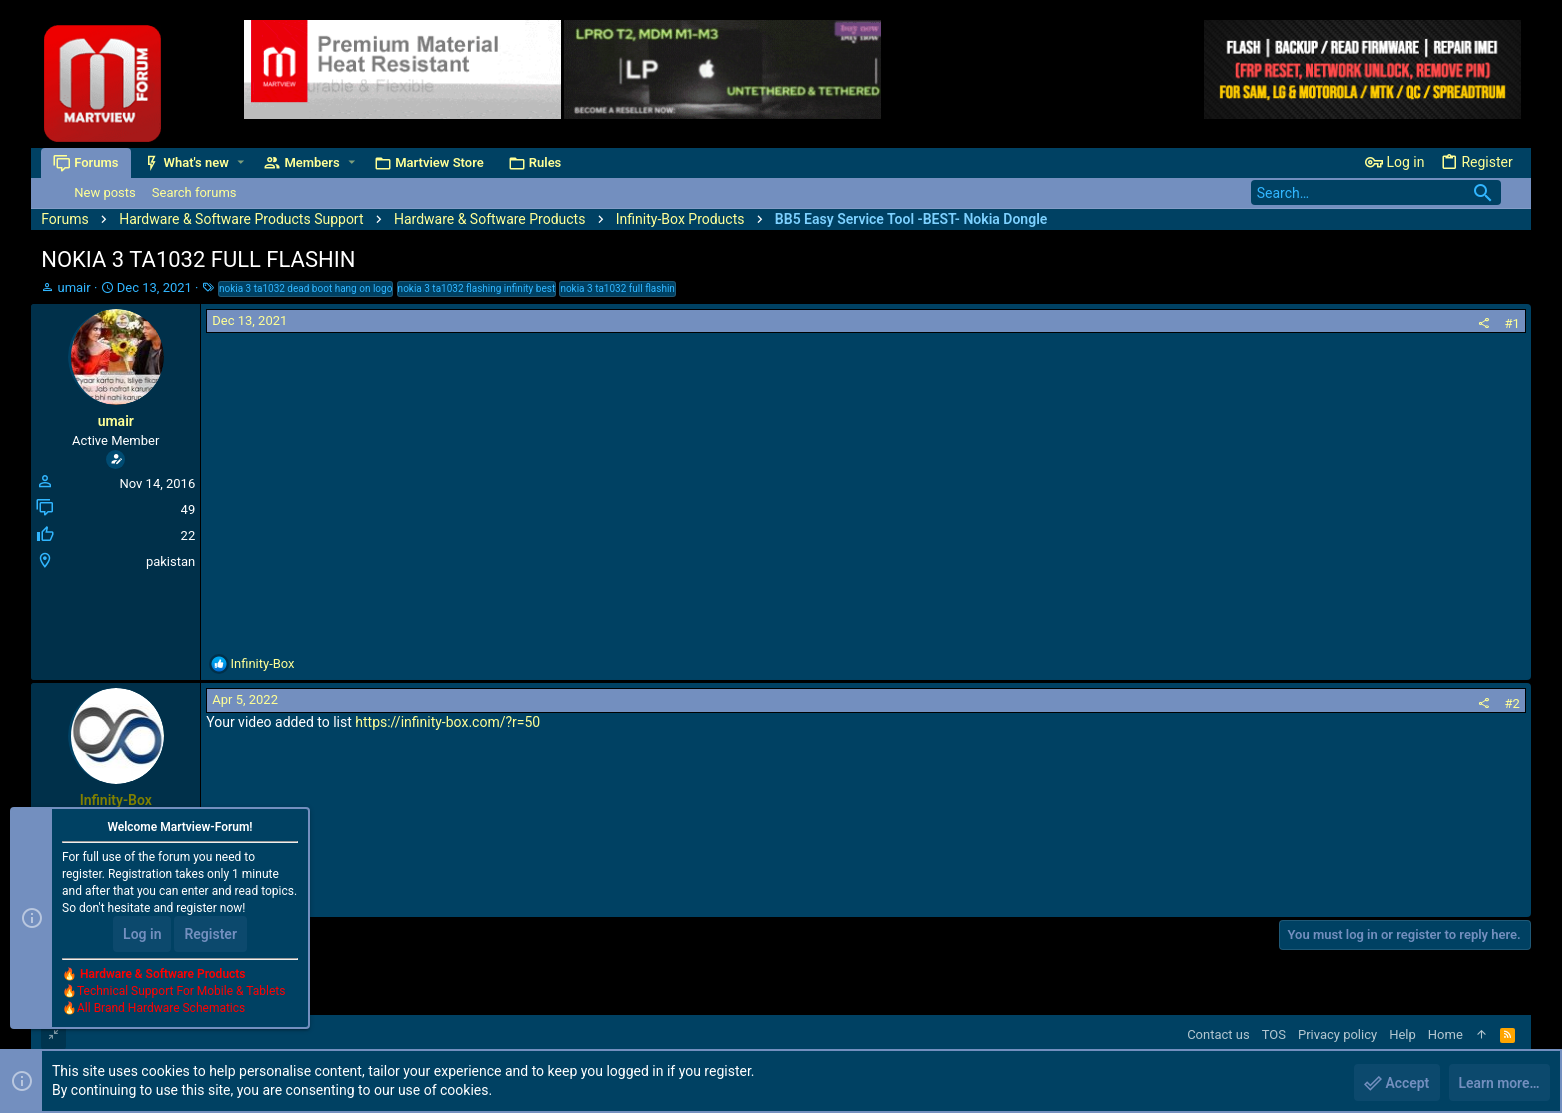 The width and height of the screenshot is (1562, 1113). What do you see at coordinates (1445, 1034) in the screenshot?
I see `Home` at bounding box center [1445, 1034].